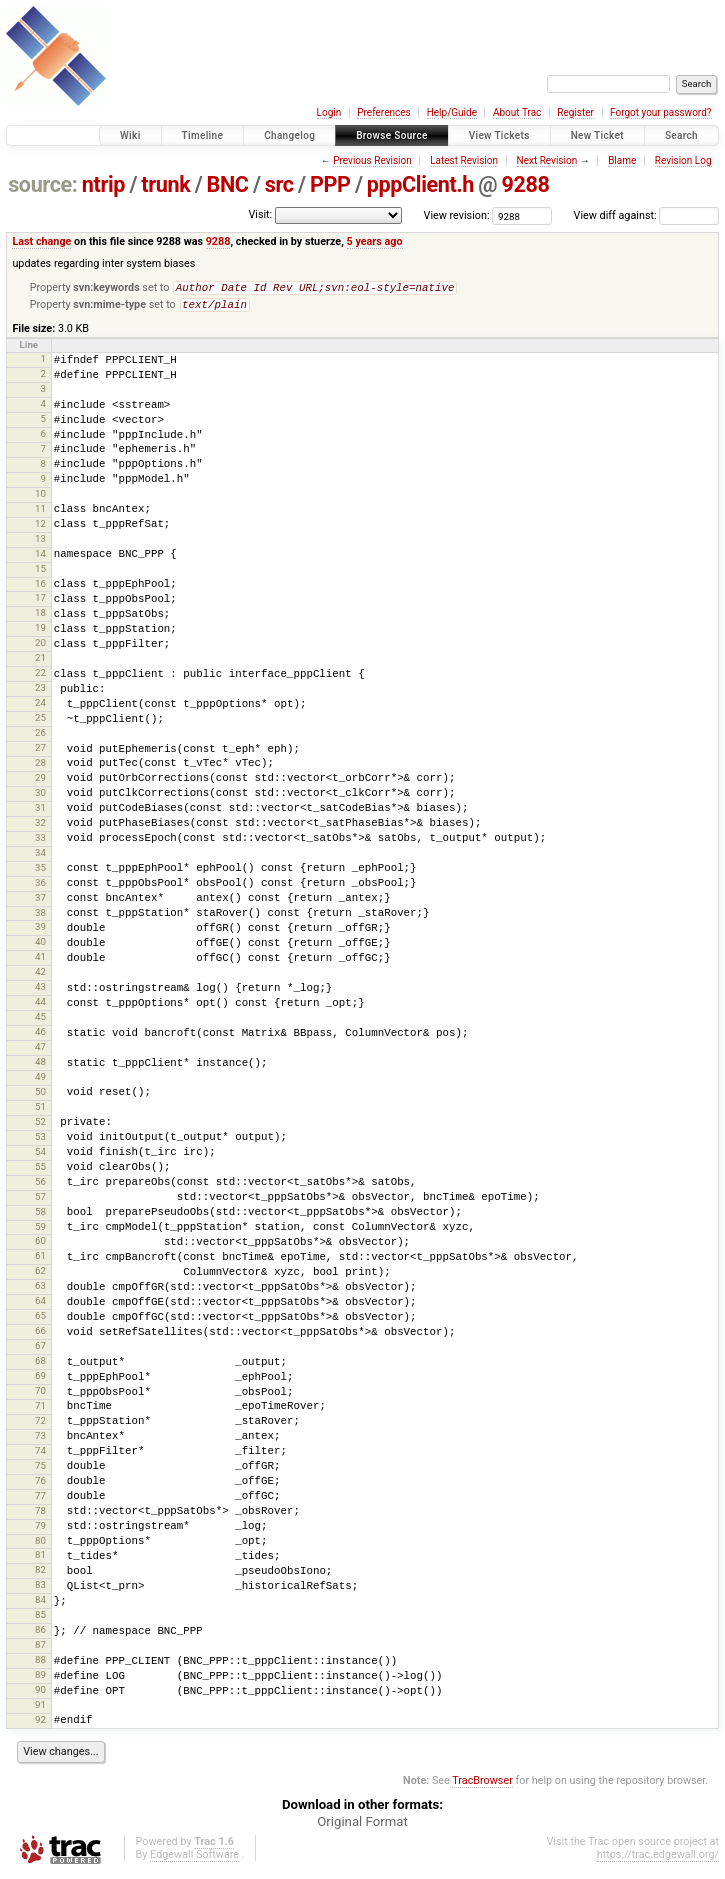  Describe the element at coordinates (40, 841) in the screenshot. I see `33` at that location.